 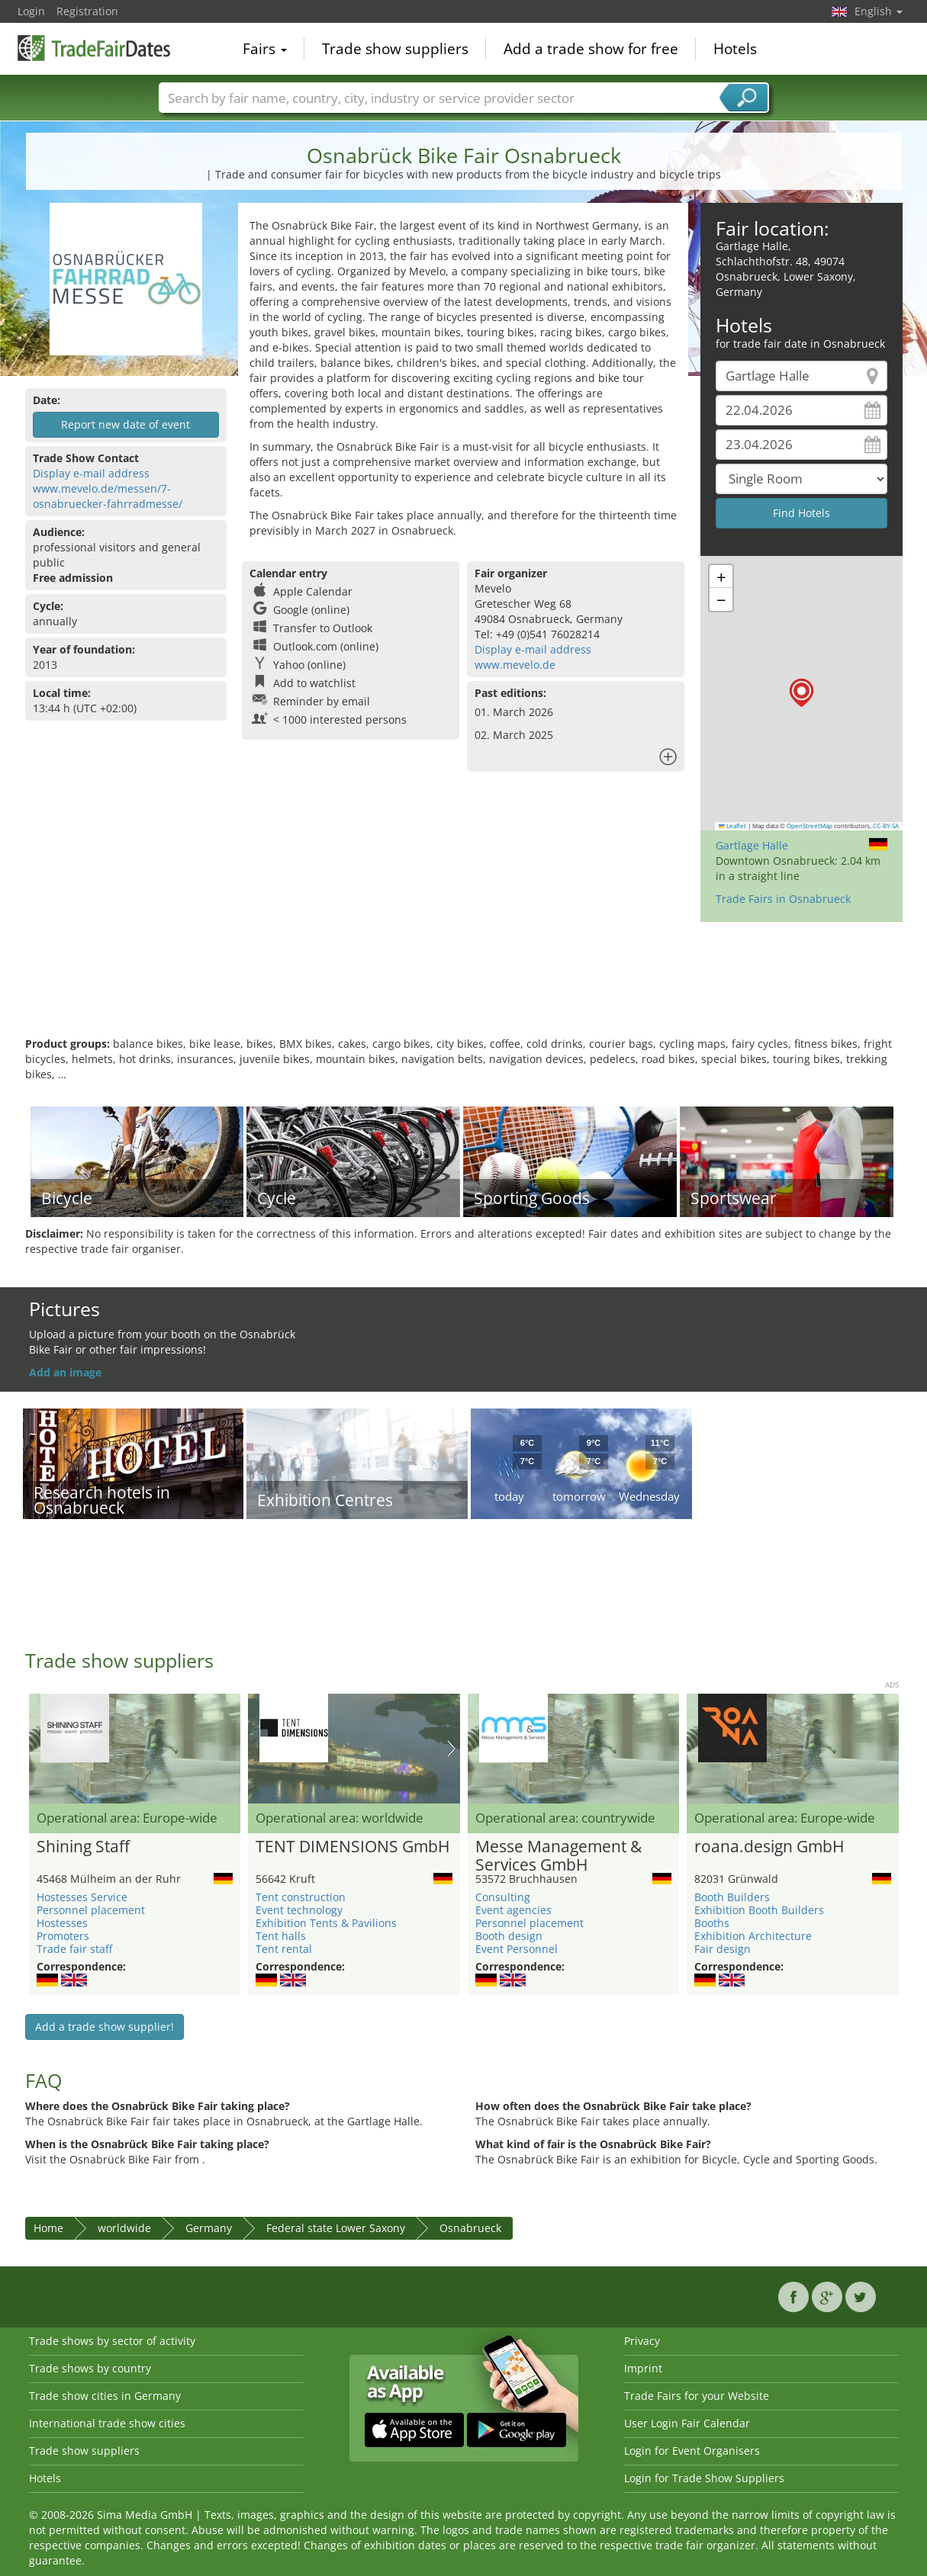 What do you see at coordinates (284, 1949) in the screenshot?
I see `Tent rental` at bounding box center [284, 1949].